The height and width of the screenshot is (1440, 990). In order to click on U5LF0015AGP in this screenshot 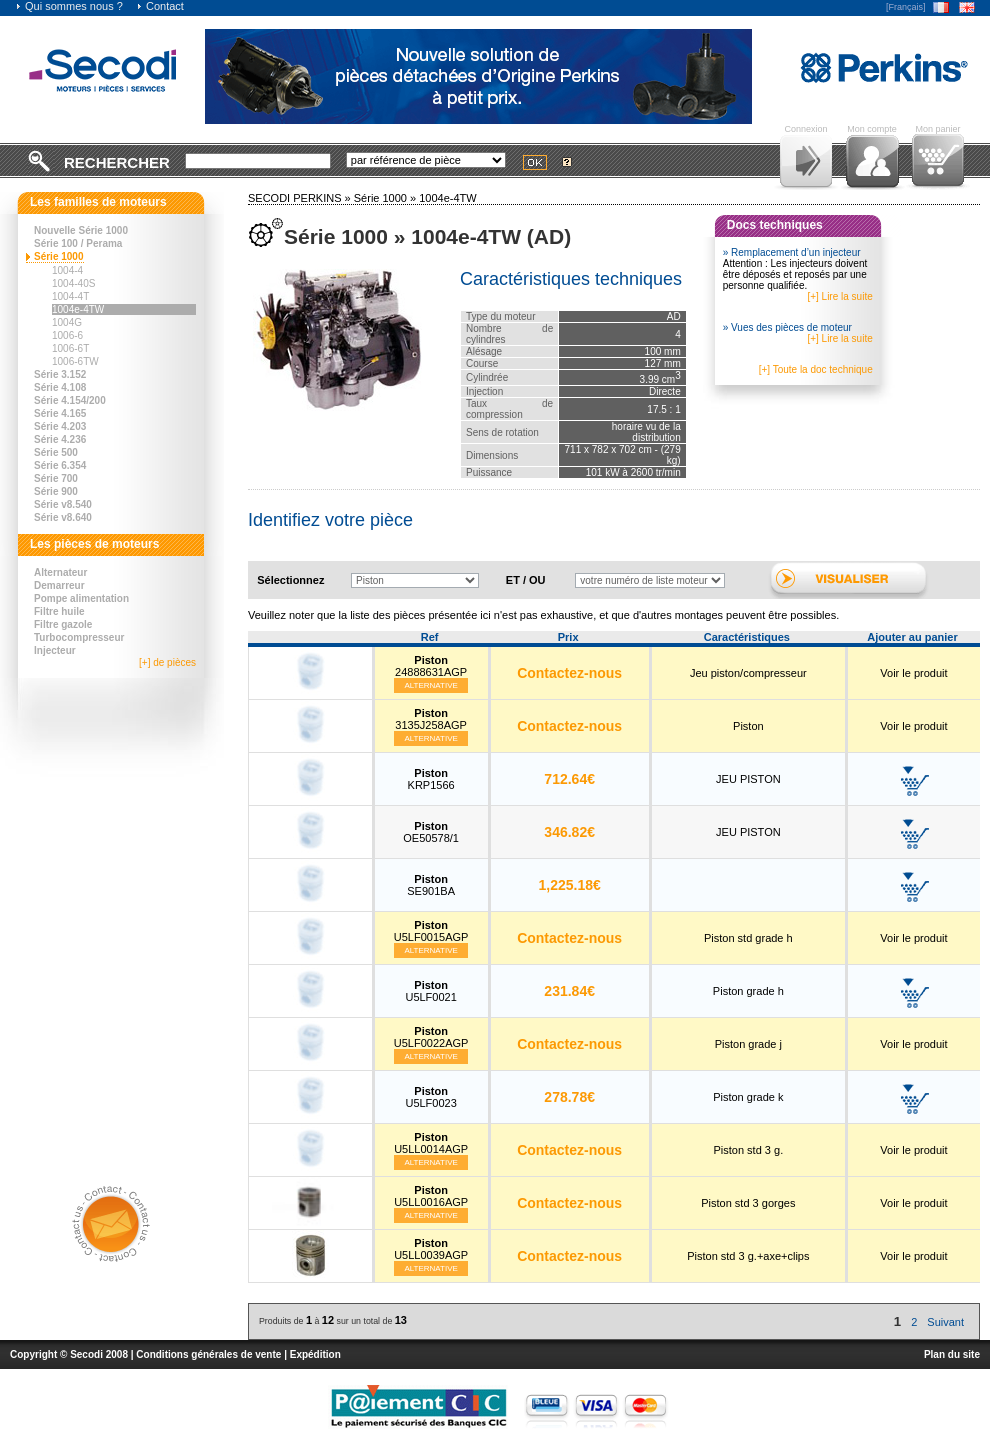, I will do `click(431, 931)`.